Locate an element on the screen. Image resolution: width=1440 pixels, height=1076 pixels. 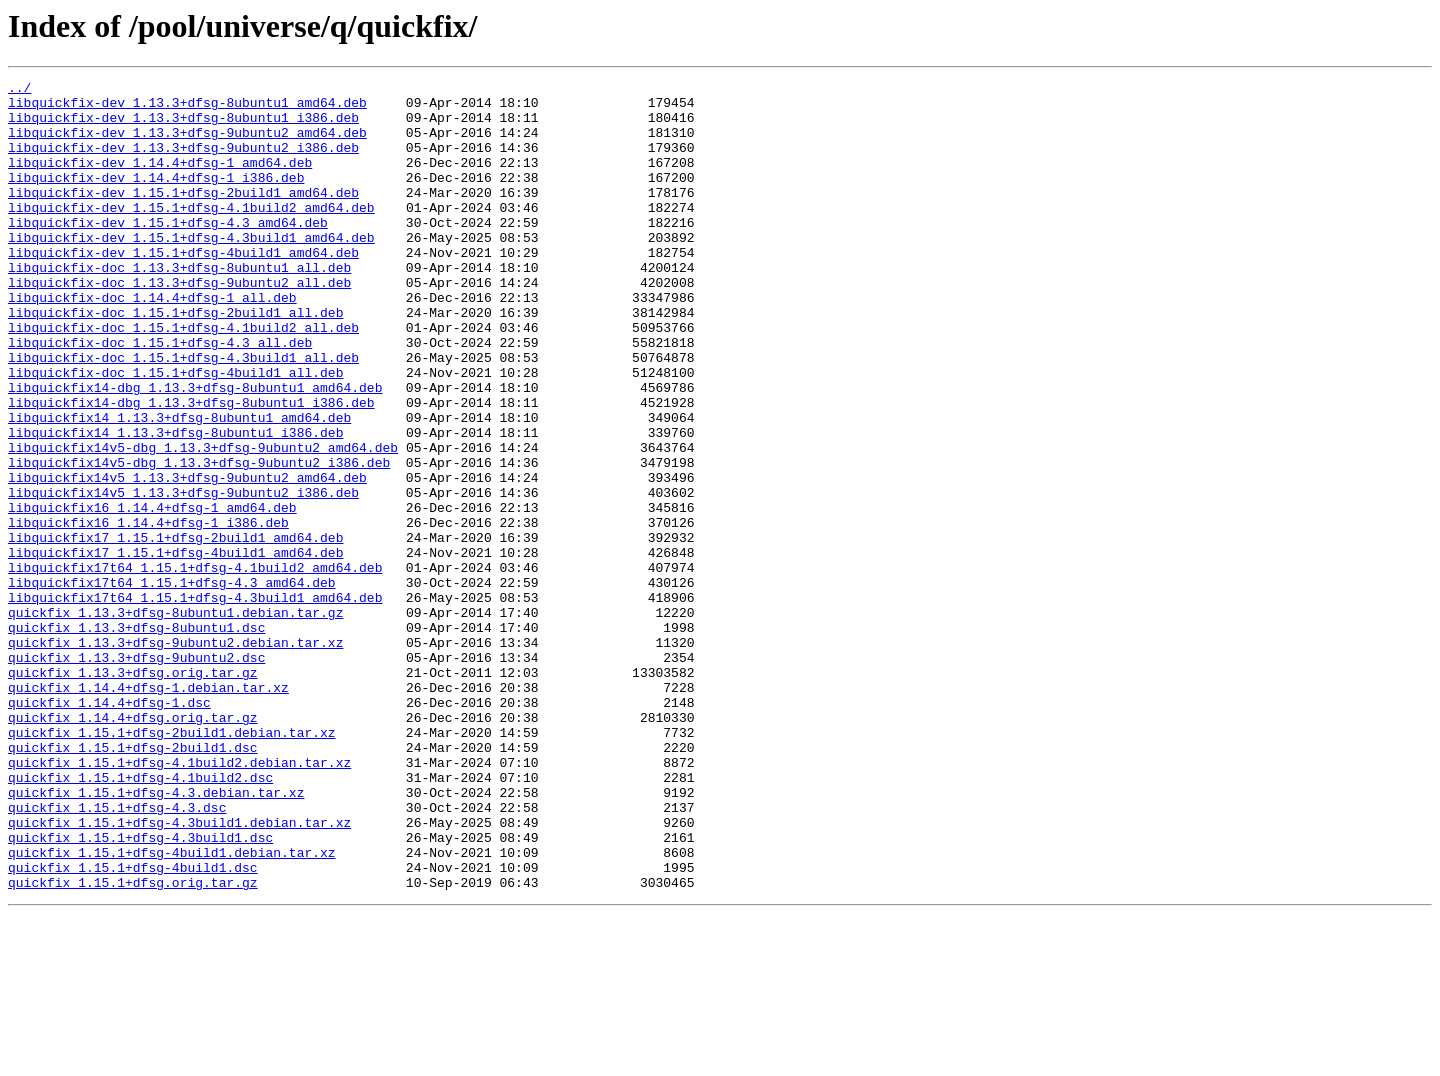
quickfix_1.13.3+dfsg-9ubuntu2.debian.tar.xz is located at coordinates (175, 756).